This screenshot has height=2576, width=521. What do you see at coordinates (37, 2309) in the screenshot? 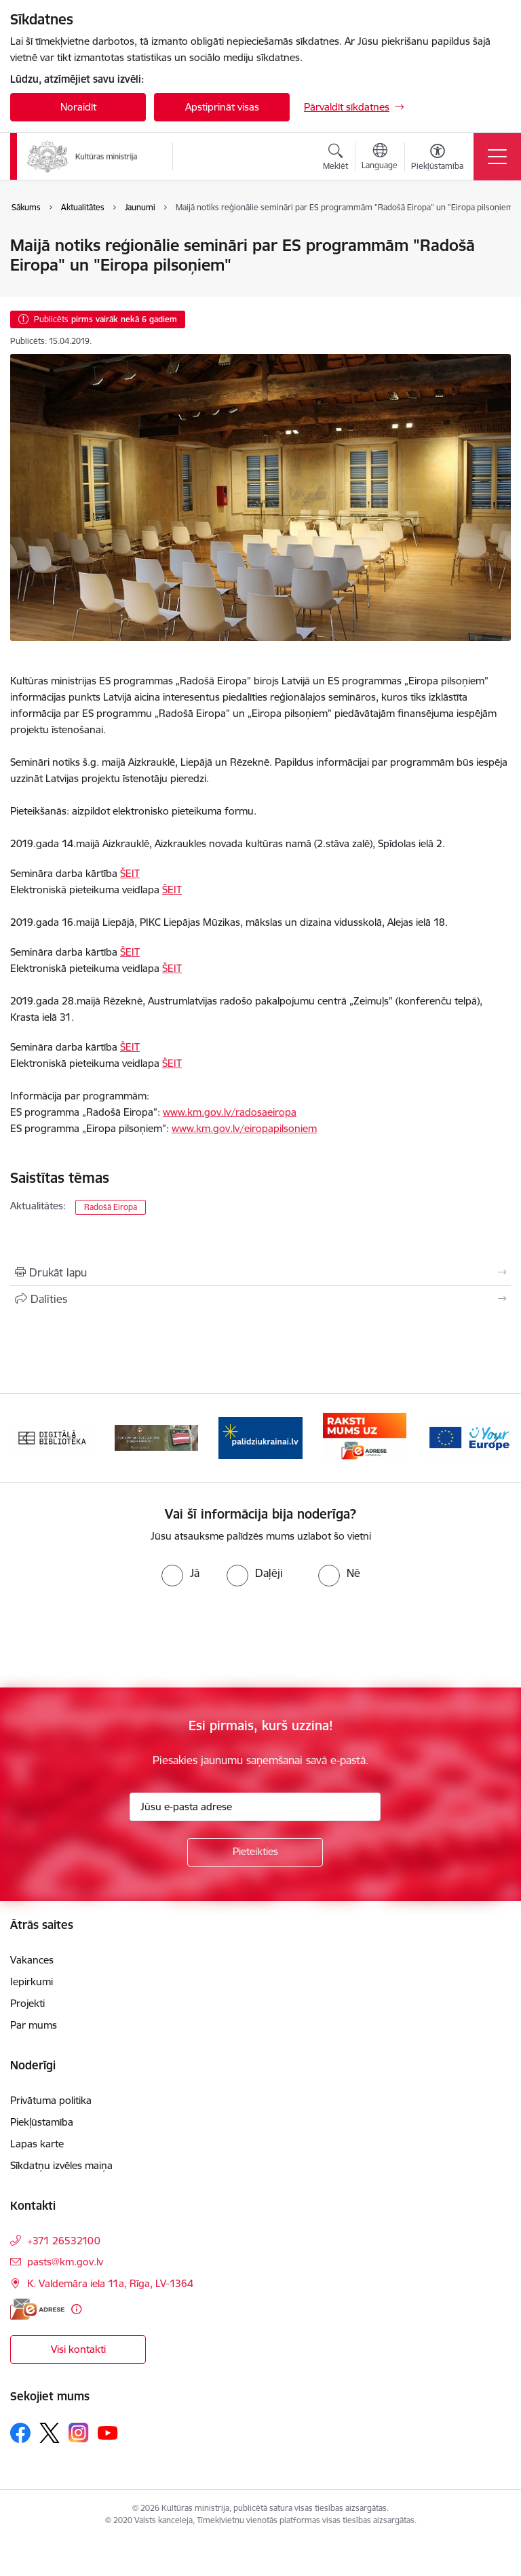
I see `[E-adrese]` at bounding box center [37, 2309].